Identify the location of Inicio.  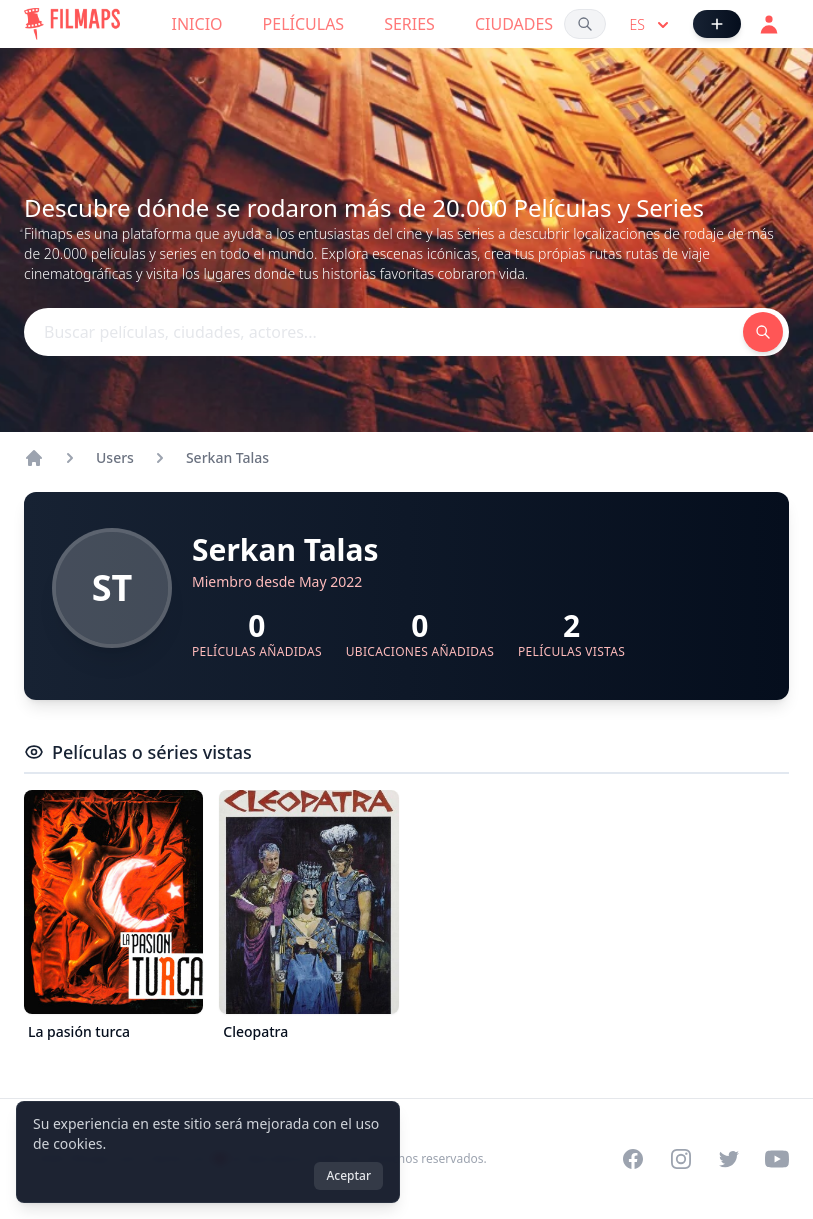
(197, 24).